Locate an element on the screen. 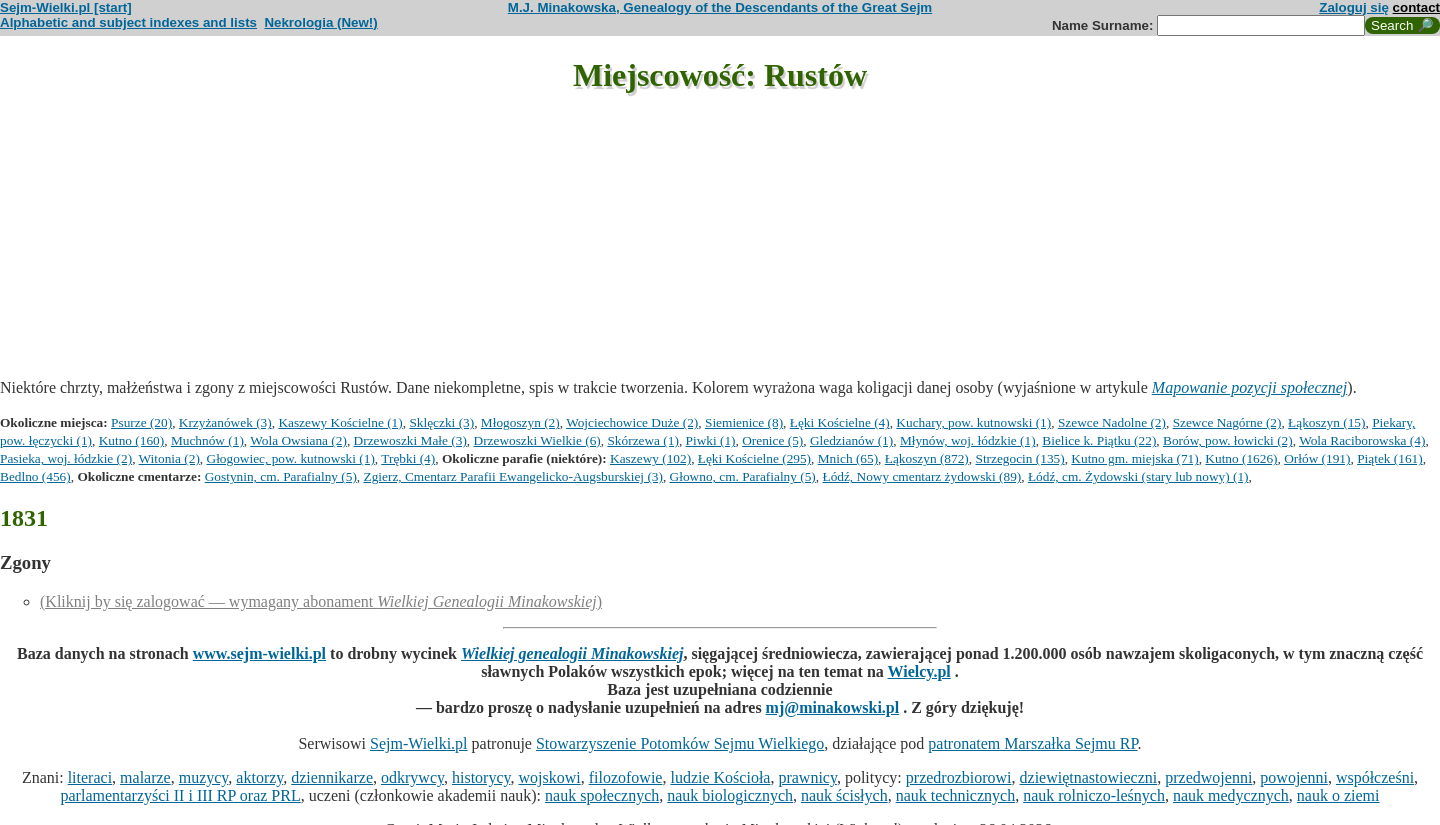  Skórzewa (1) is located at coordinates (642, 440).